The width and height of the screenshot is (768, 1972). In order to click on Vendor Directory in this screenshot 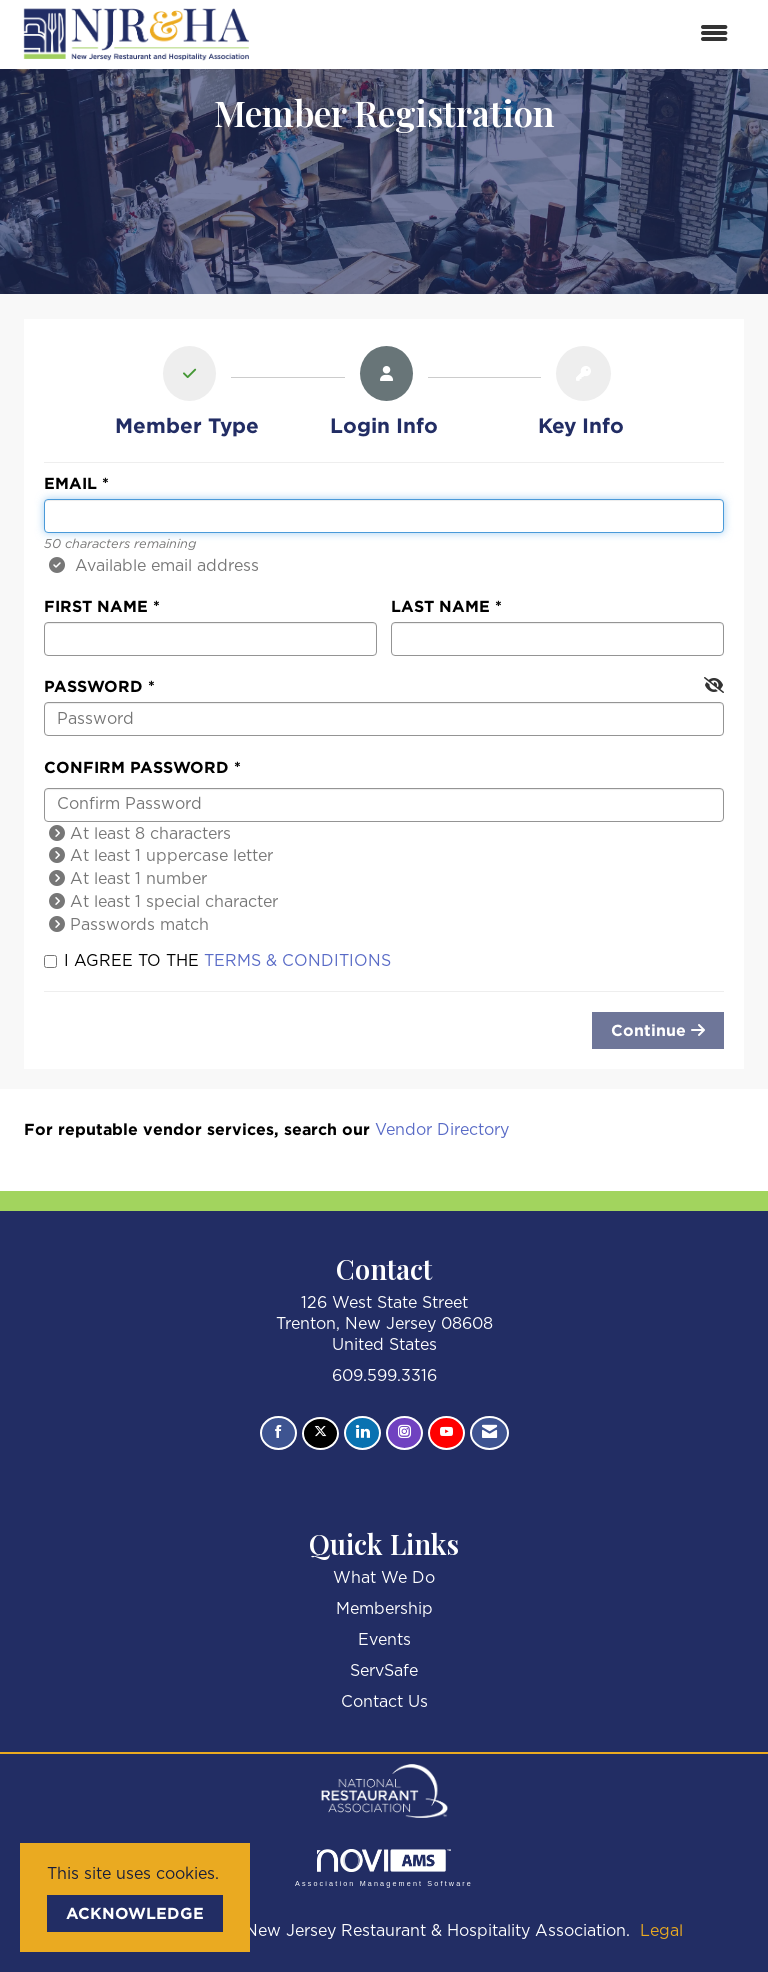, I will do `click(442, 1130)`.